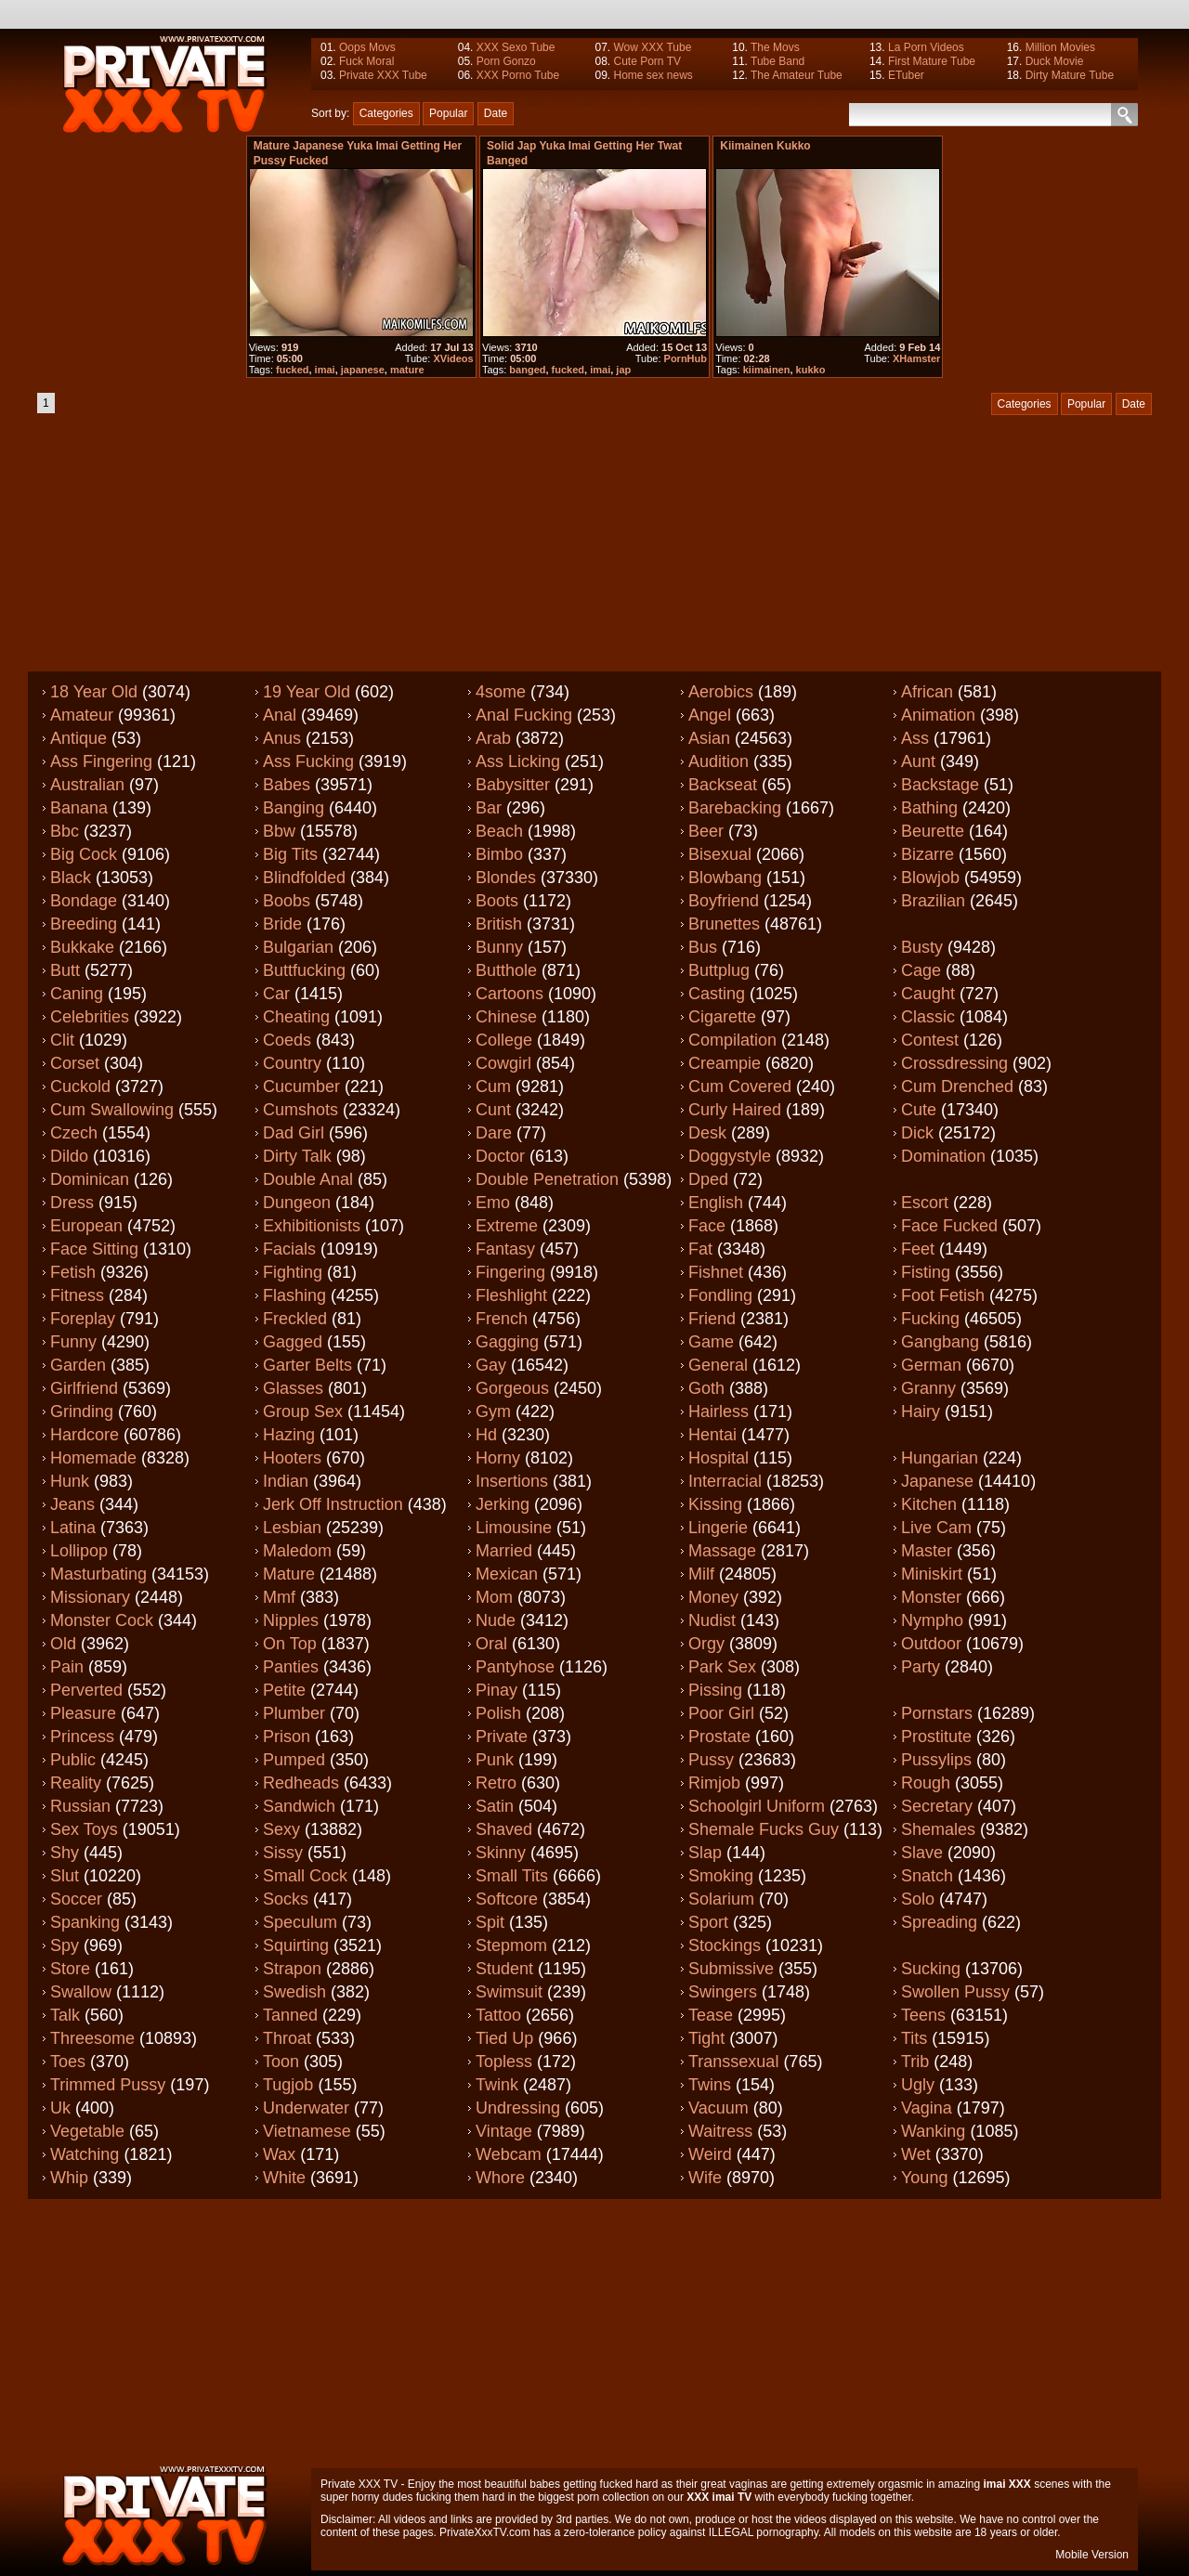  Describe the element at coordinates (917, 1899) in the screenshot. I see `Solo` at that location.